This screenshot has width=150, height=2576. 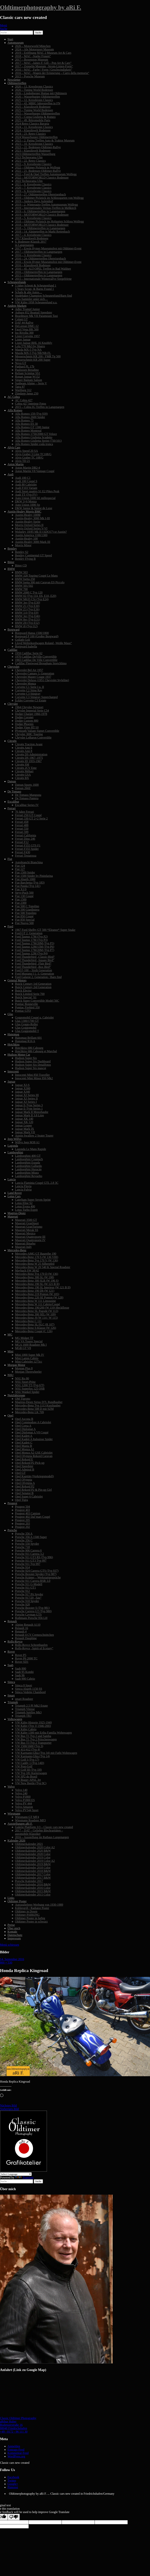 I want to click on Ferrari 550, so click(x=21, y=828).